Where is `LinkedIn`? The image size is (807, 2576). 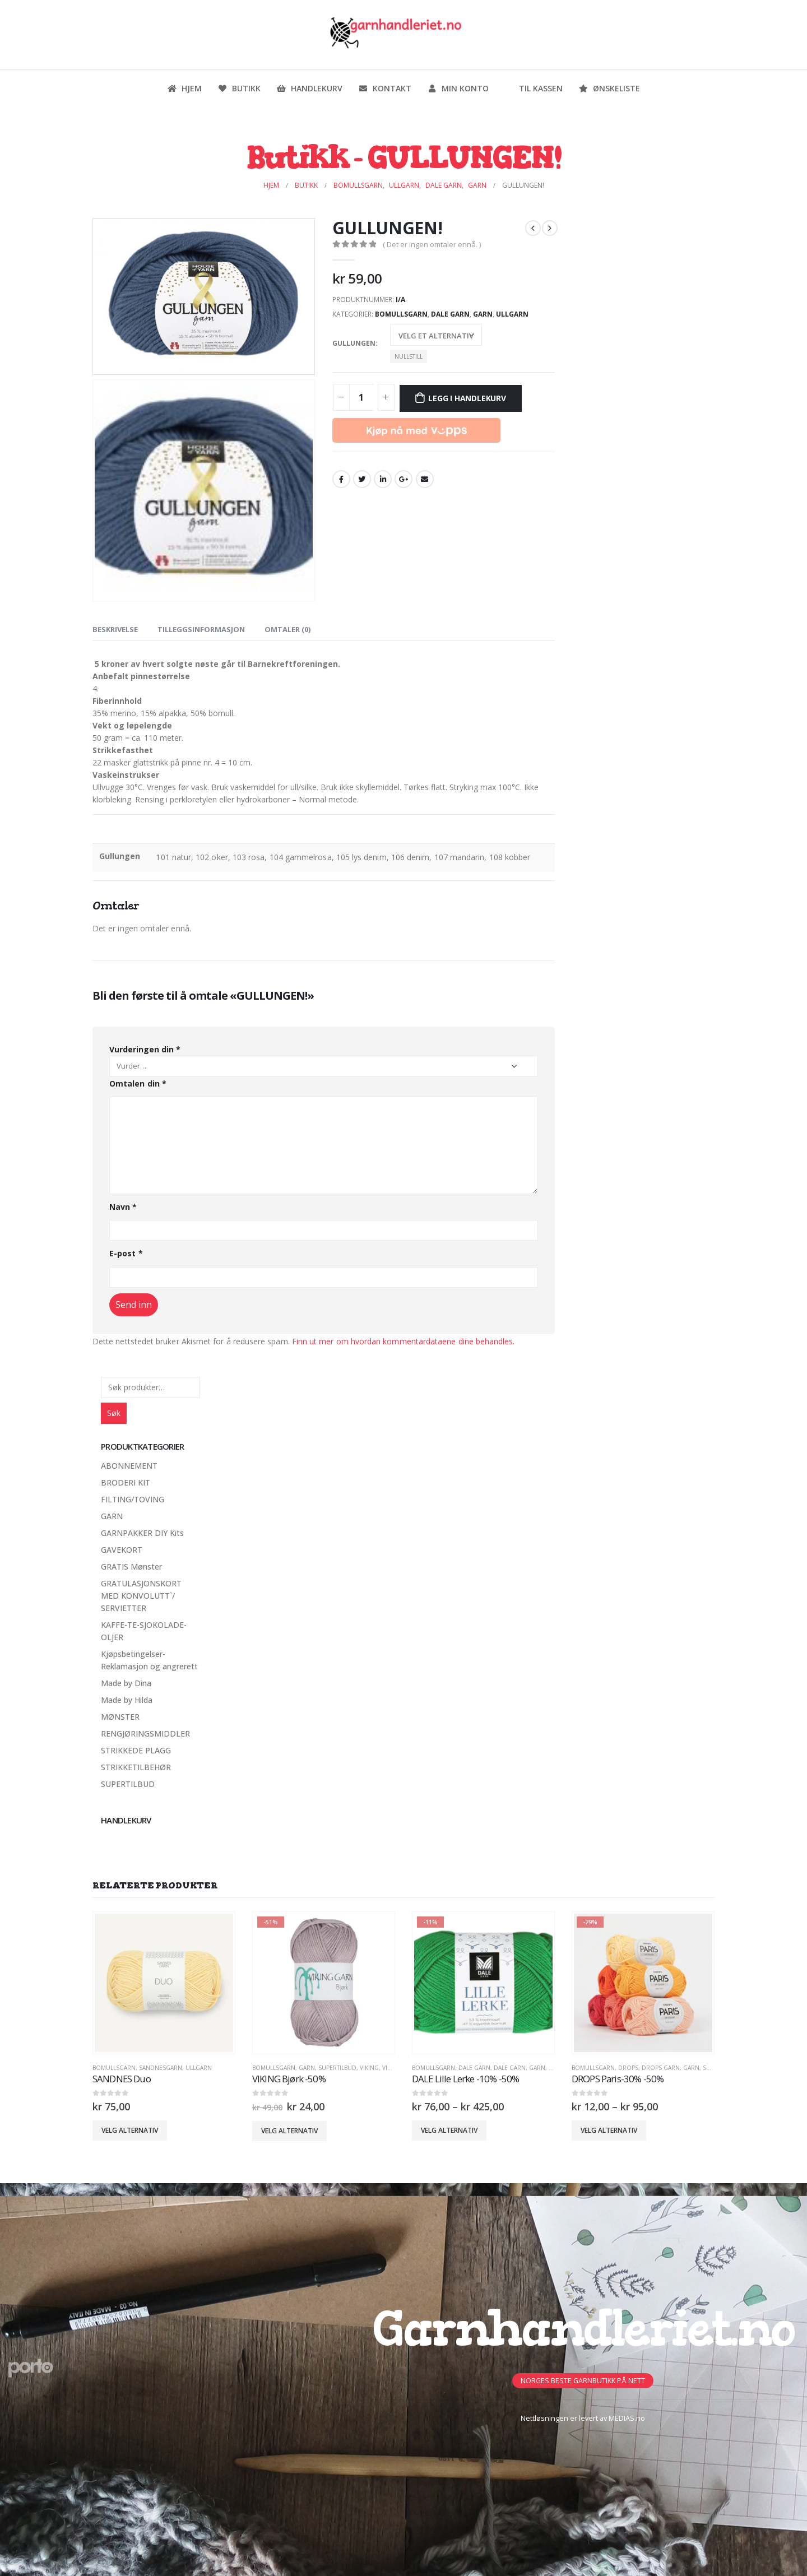 LinkedIn is located at coordinates (383, 479).